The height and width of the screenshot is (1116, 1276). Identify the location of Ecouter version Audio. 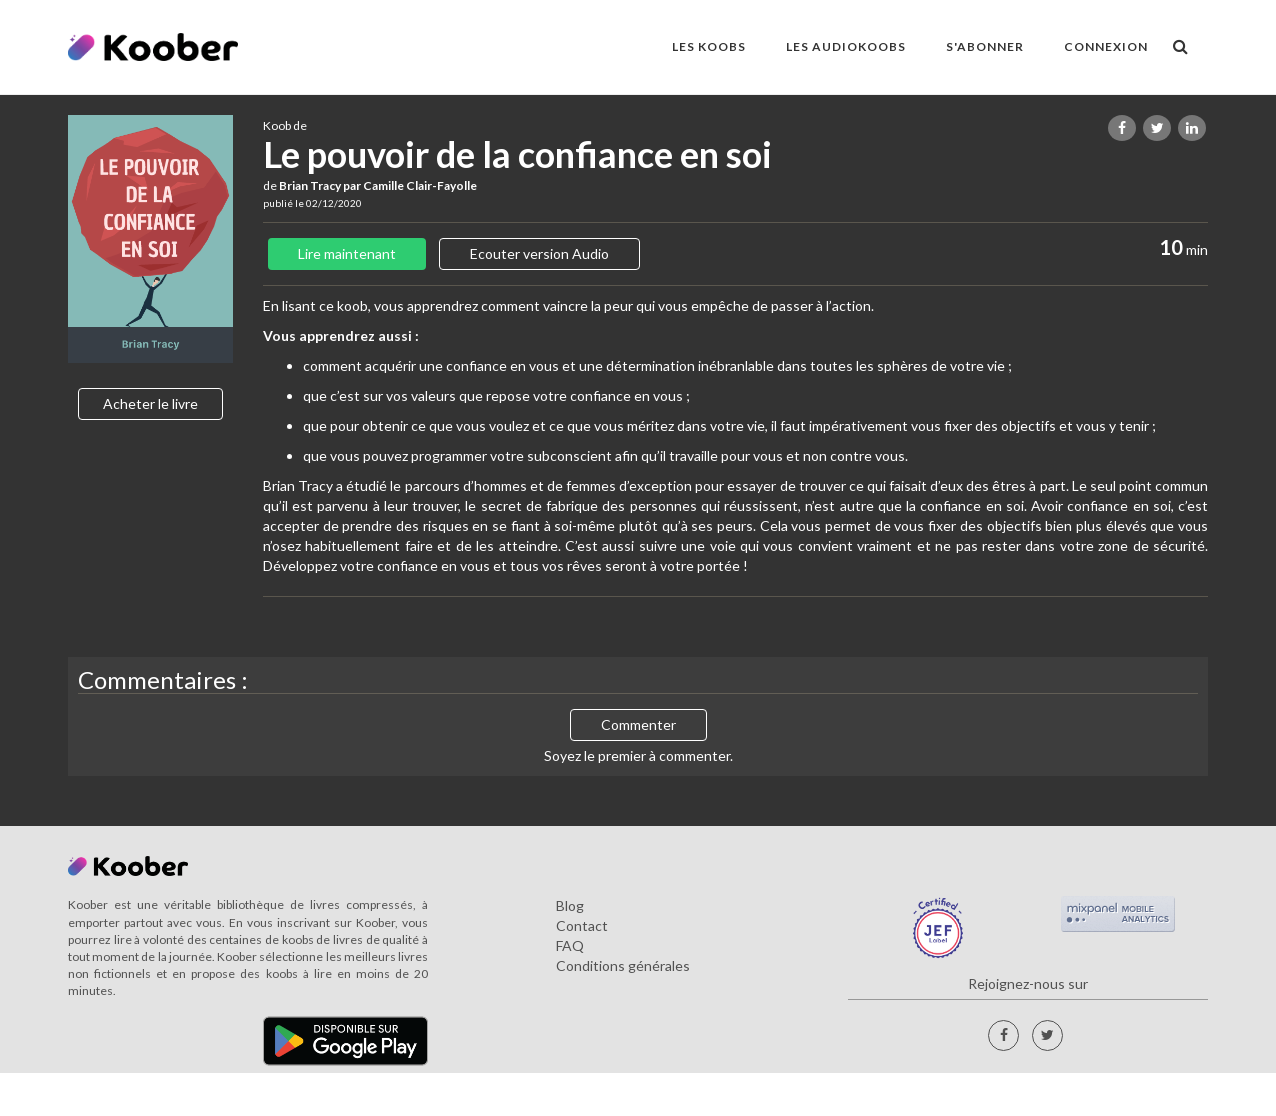
(539, 253).